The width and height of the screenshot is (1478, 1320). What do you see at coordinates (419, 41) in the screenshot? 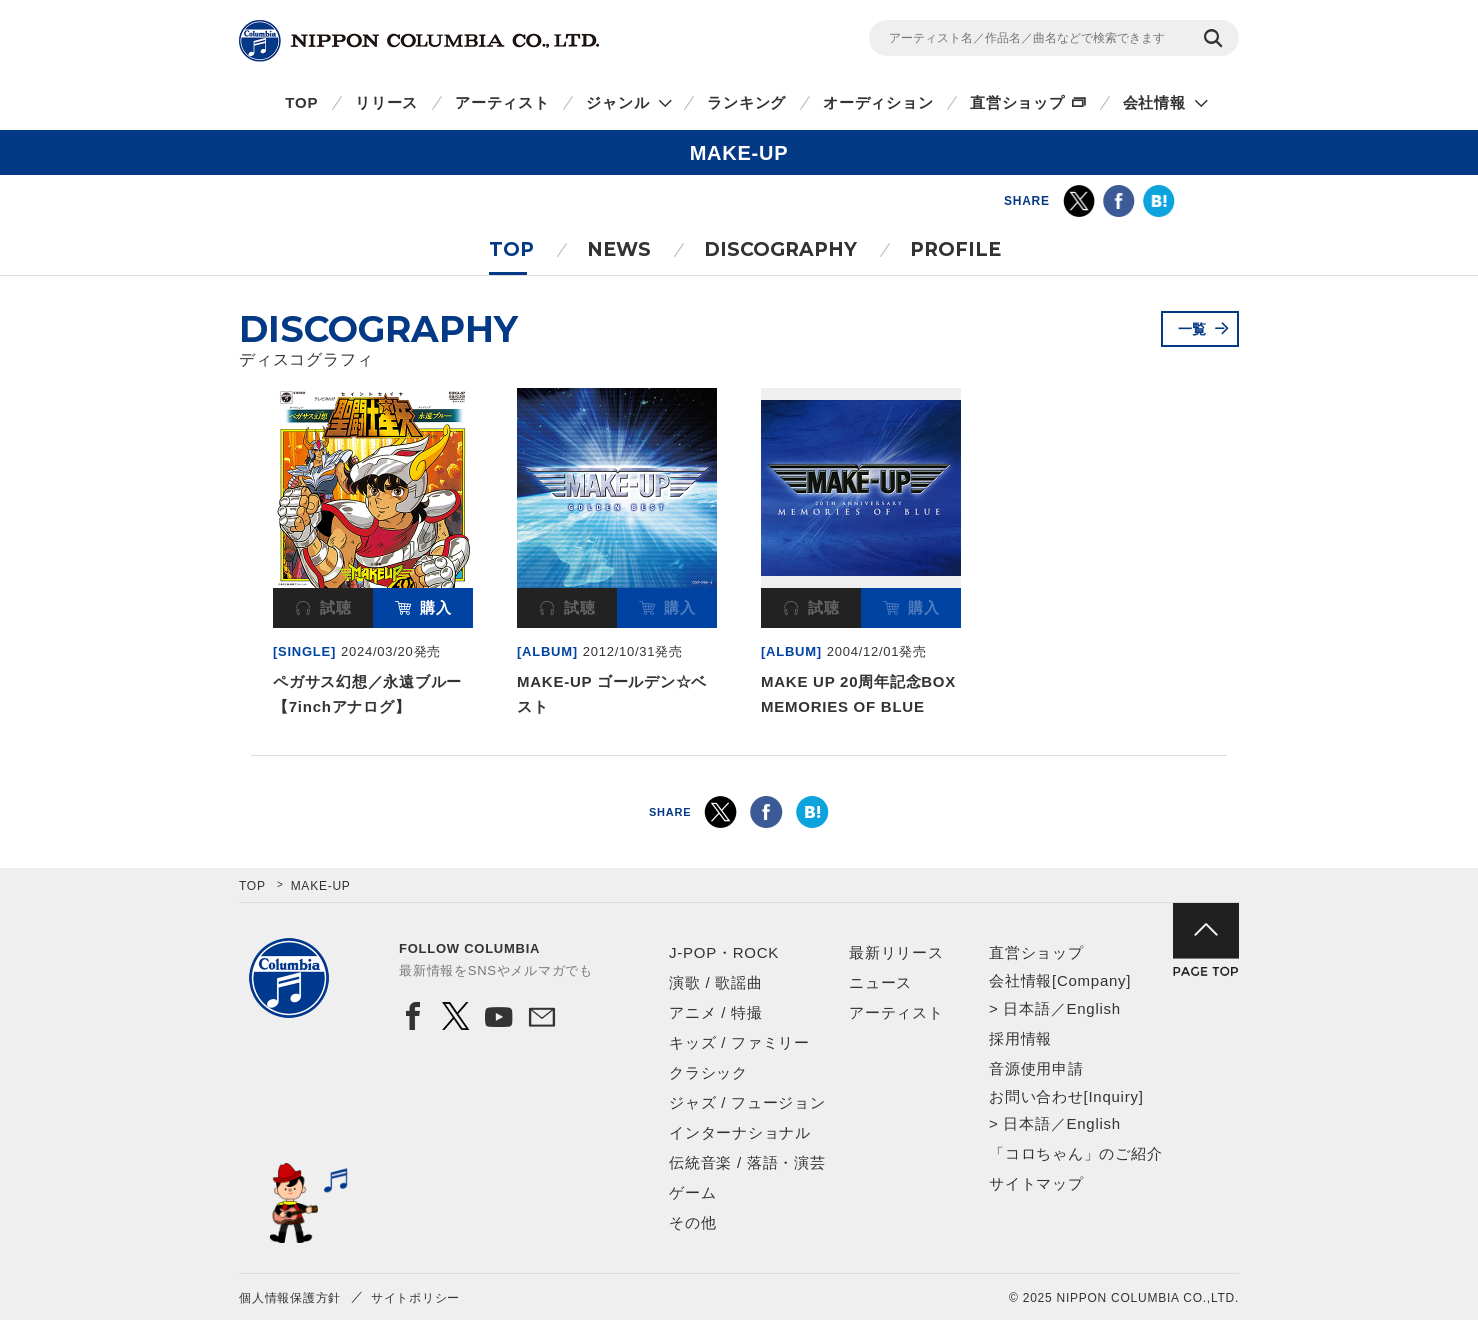
I see `NIPPON COLUMBIA CO.,LTD.` at bounding box center [419, 41].